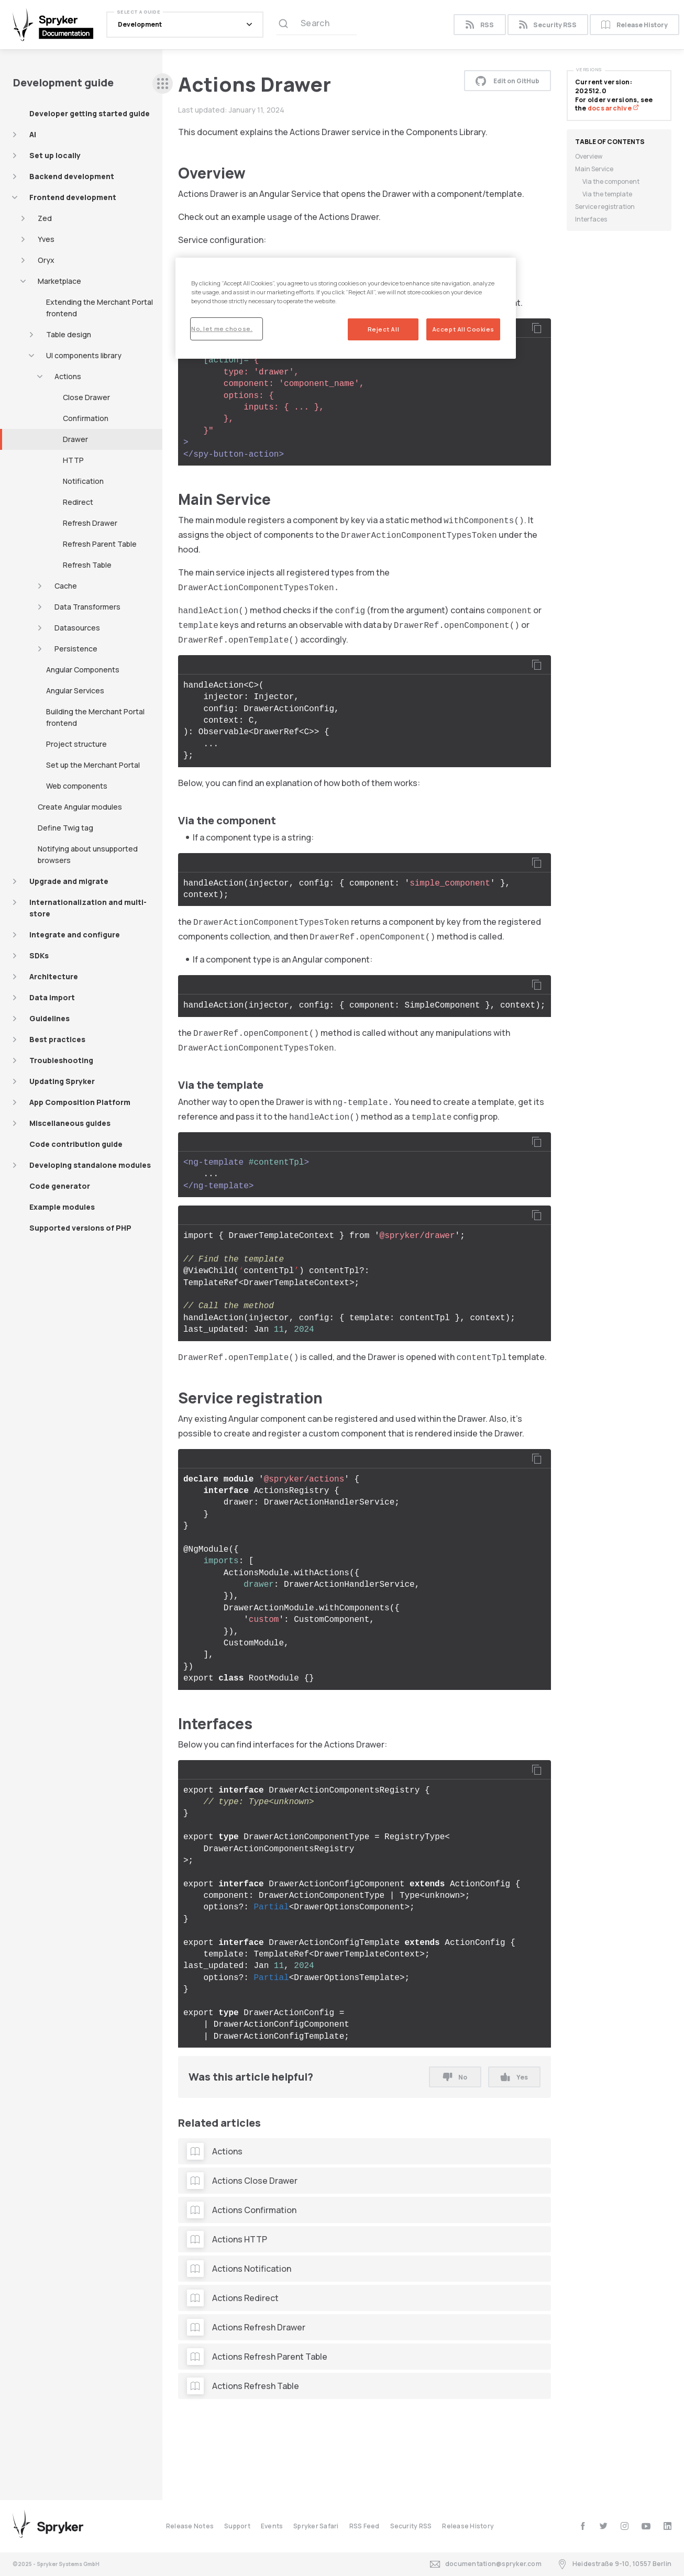  I want to click on Marketplace, so click(59, 281).